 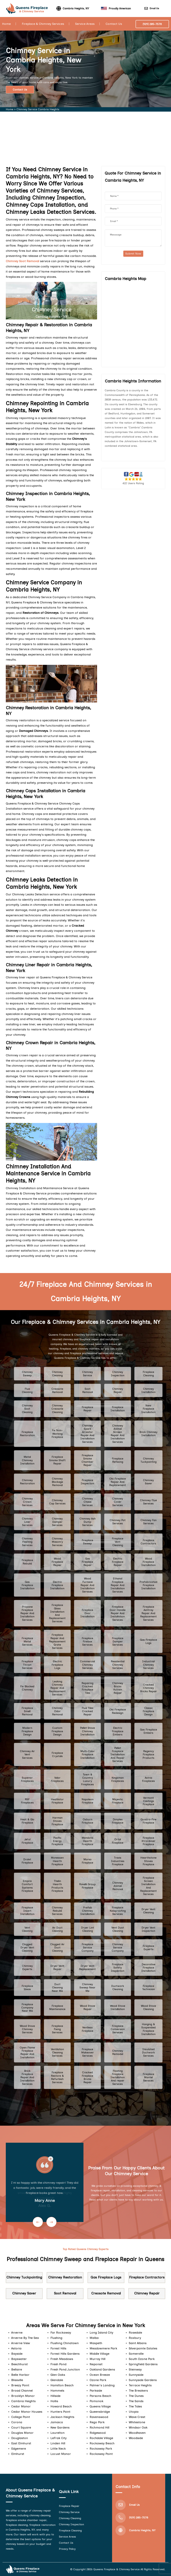 I want to click on Little Neck, so click(x=58, y=2448).